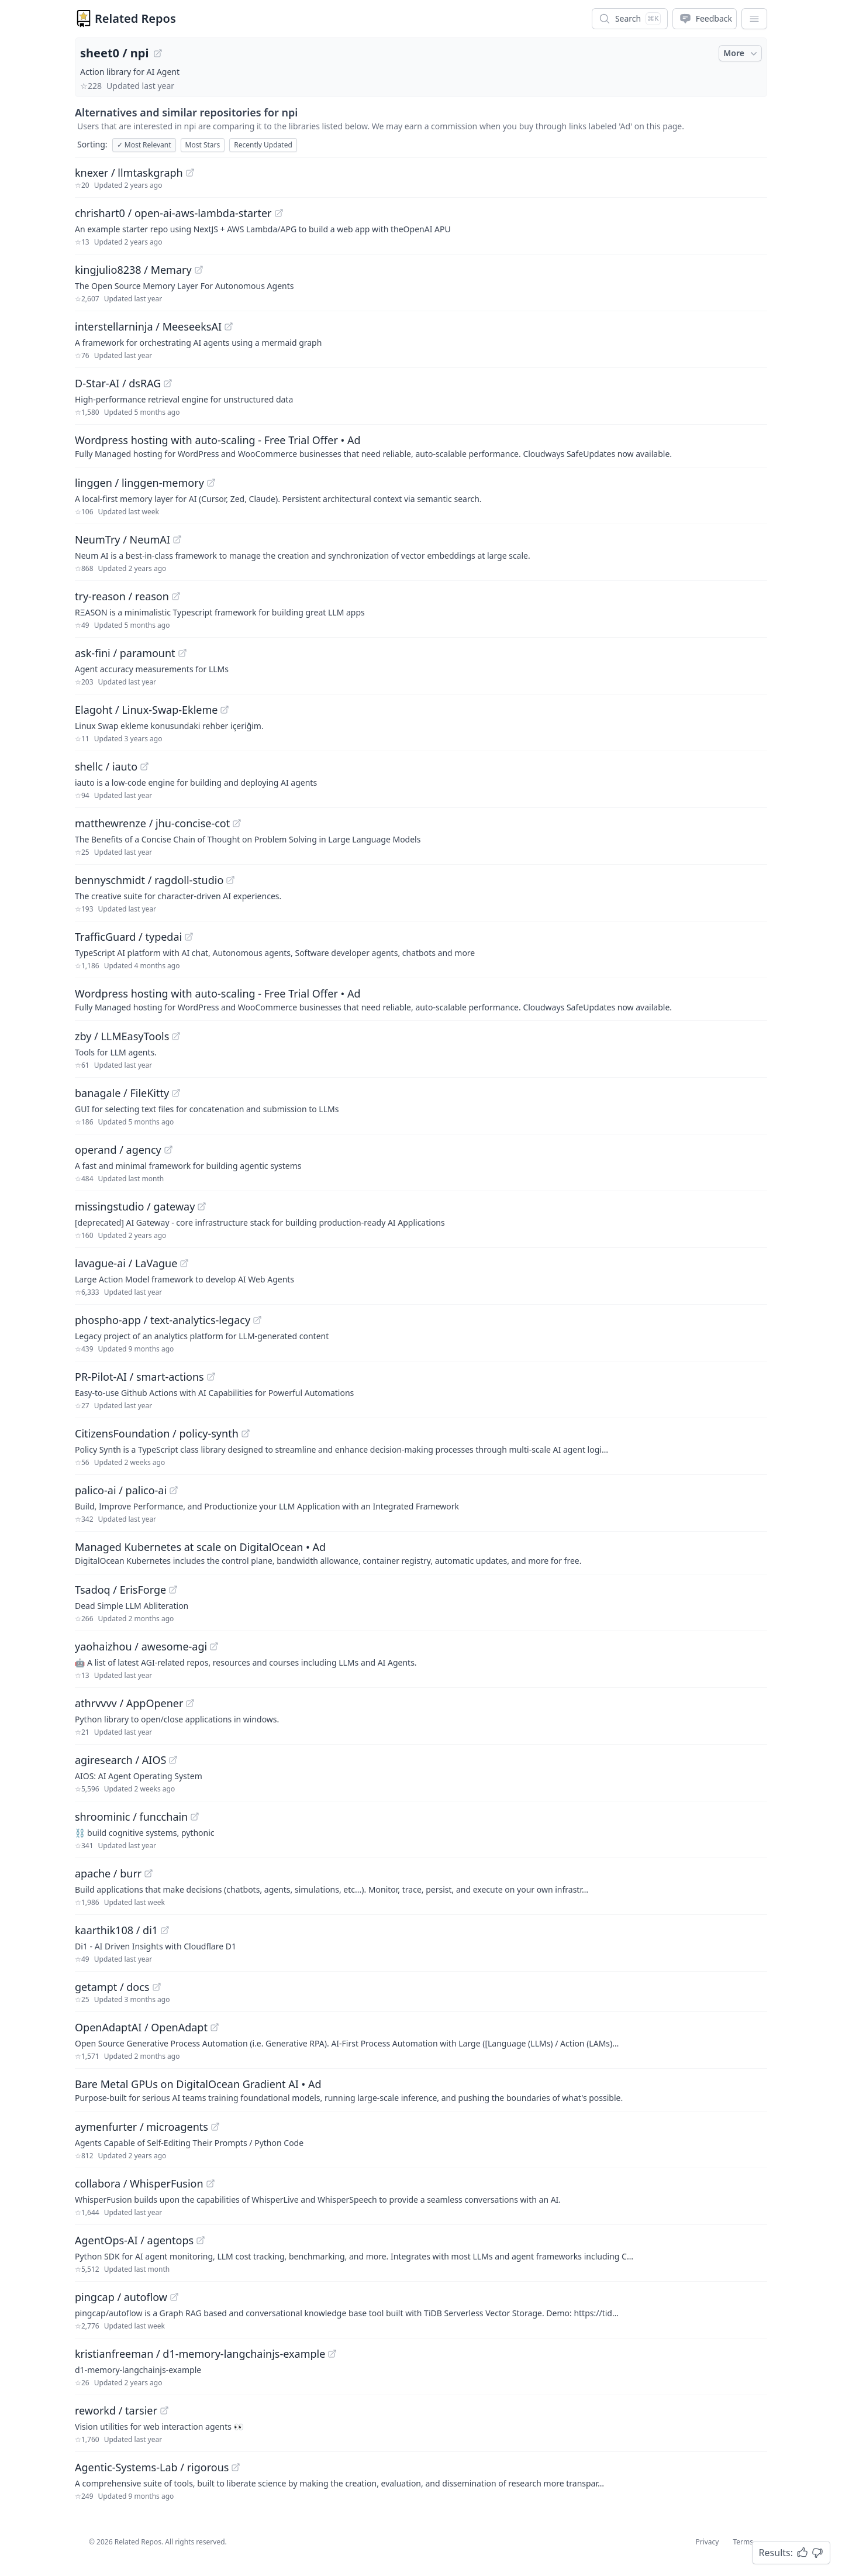 The image size is (842, 2576). I want to click on [View "banagale/FileKitty" on GitHub], so click(176, 1093).